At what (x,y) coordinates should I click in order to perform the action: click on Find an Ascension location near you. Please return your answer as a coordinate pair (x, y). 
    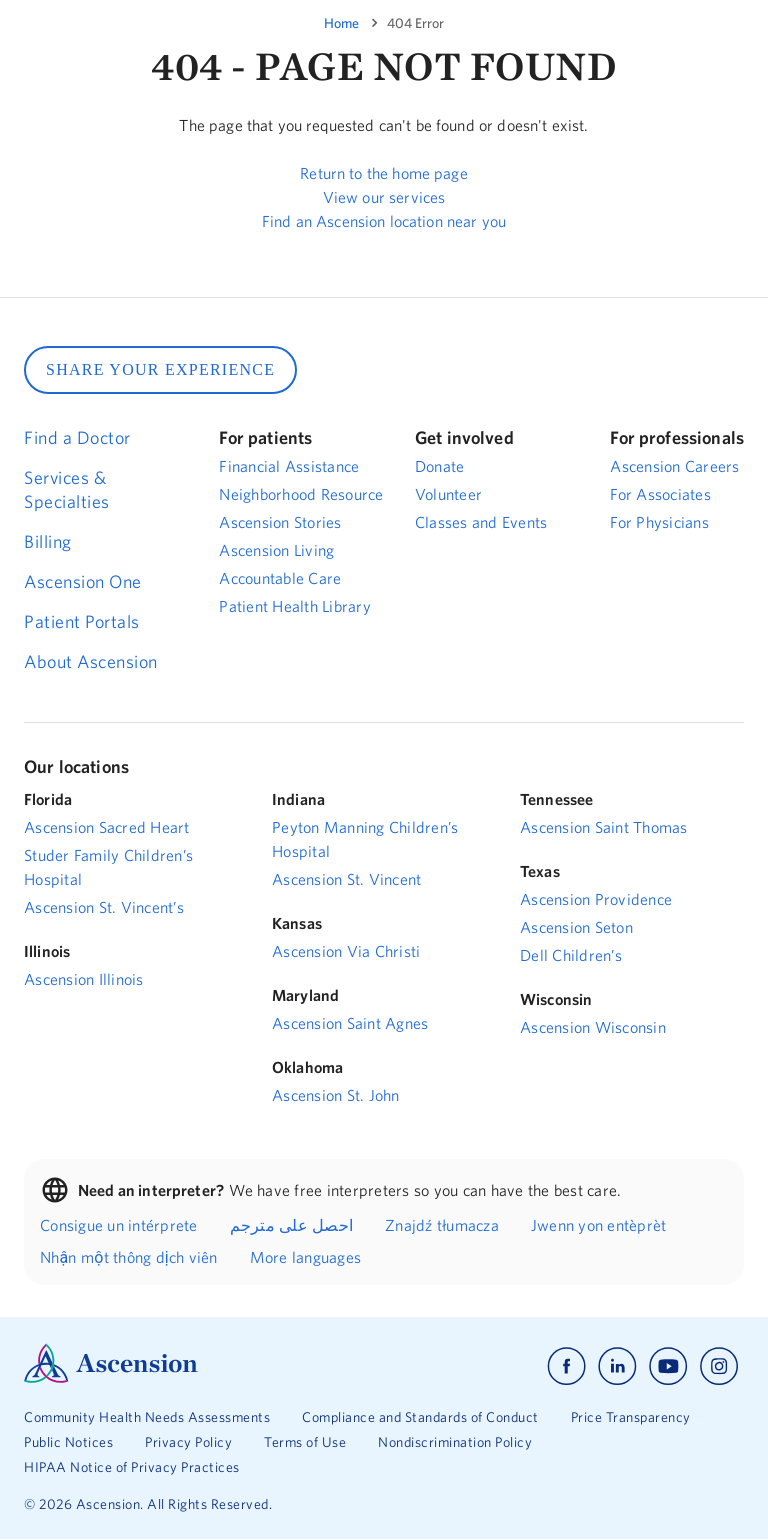
    Looking at the image, I should click on (384, 221).